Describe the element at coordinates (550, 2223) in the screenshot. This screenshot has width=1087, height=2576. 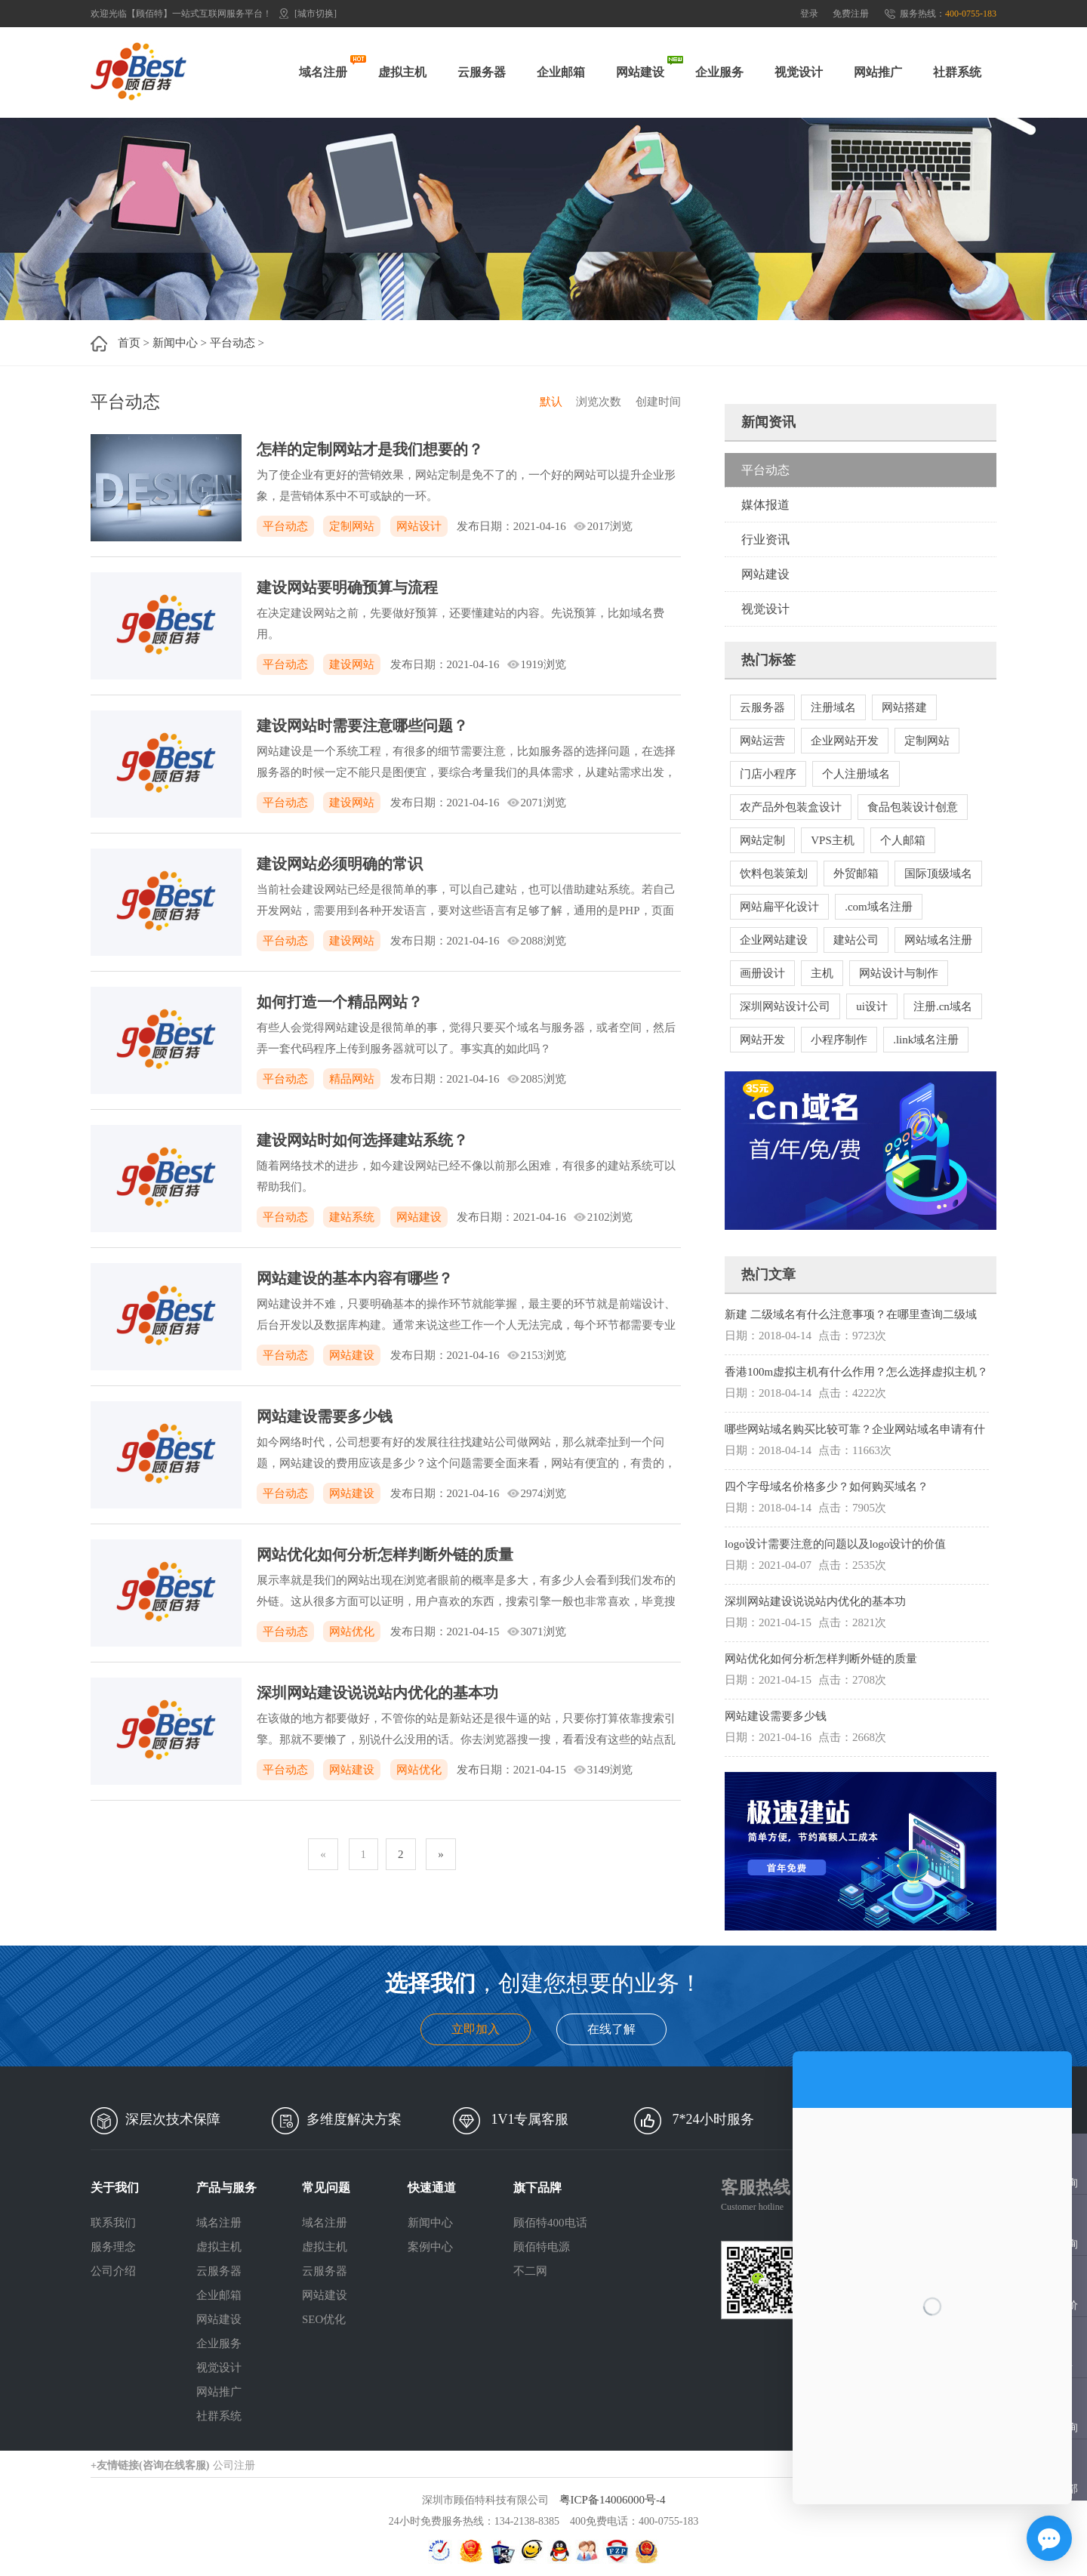
I see `顾佰特400电话` at that location.